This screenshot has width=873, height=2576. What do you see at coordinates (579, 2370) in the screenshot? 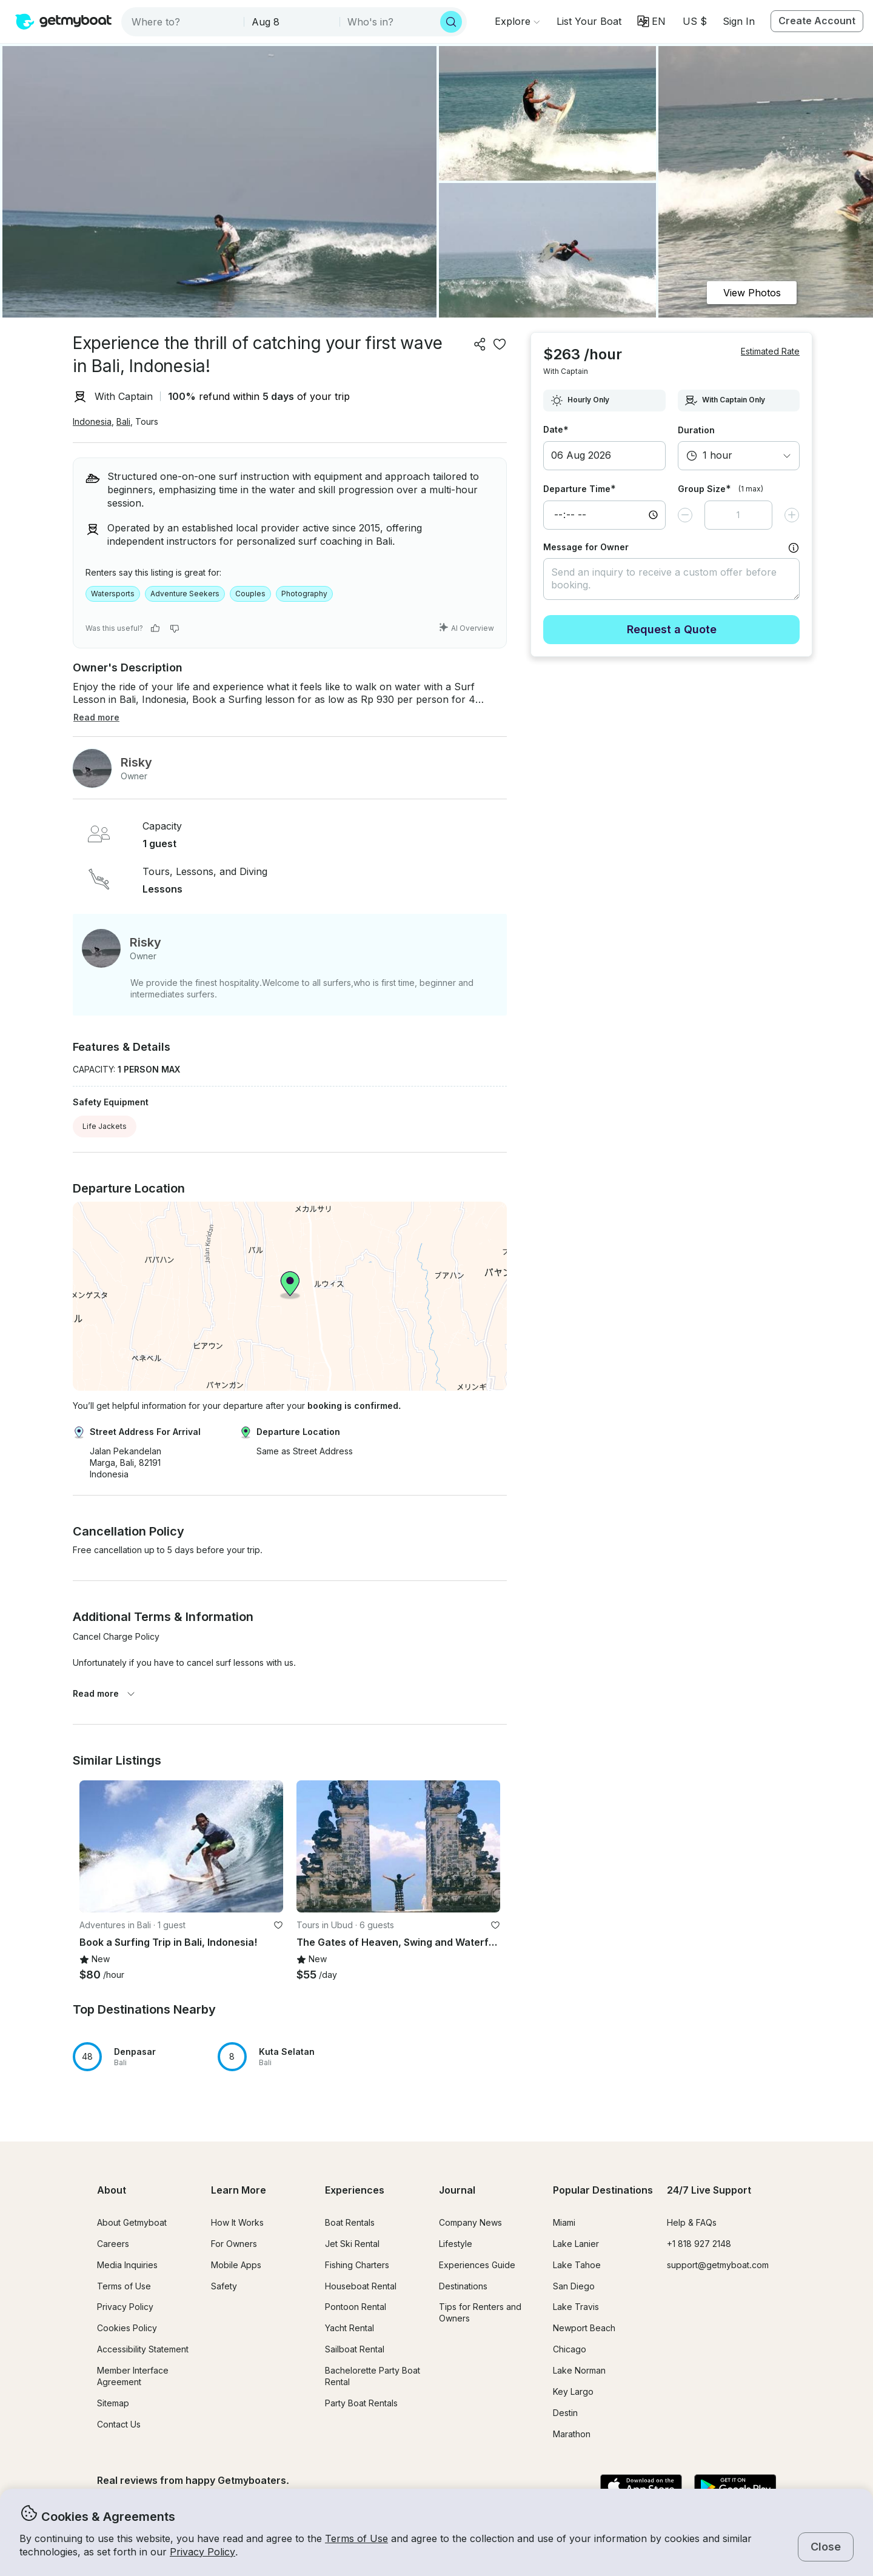
I see `Lake Norman [button]` at bounding box center [579, 2370].